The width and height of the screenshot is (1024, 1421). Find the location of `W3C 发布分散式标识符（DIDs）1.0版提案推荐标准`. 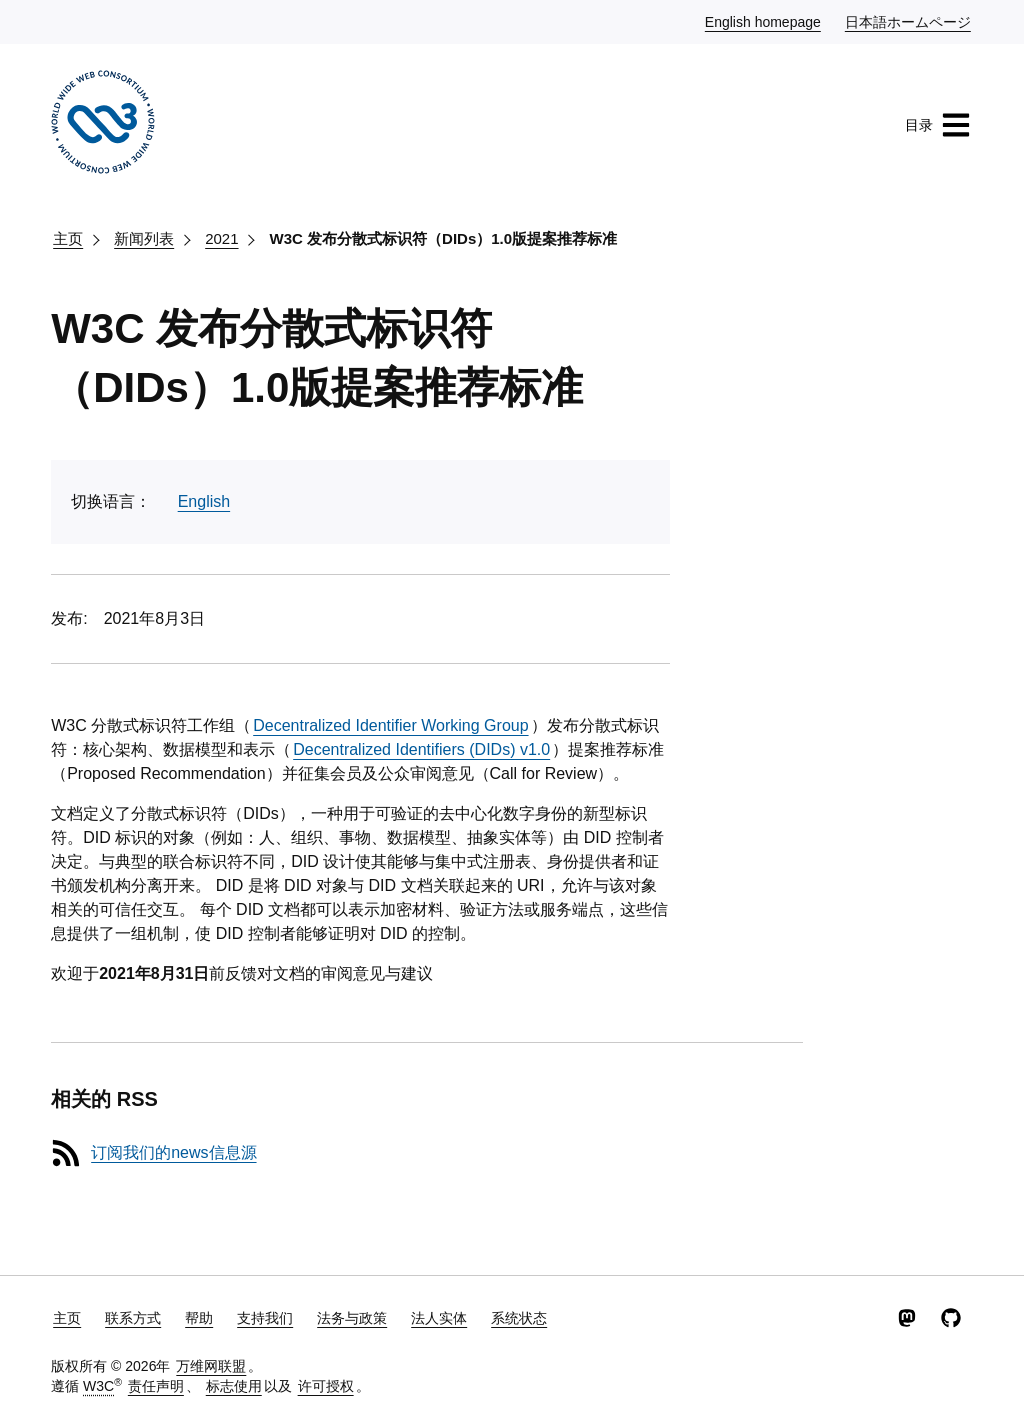

W3C 发布分散式标识符（DIDs）1.0版提案推荐标准 is located at coordinates (444, 238).